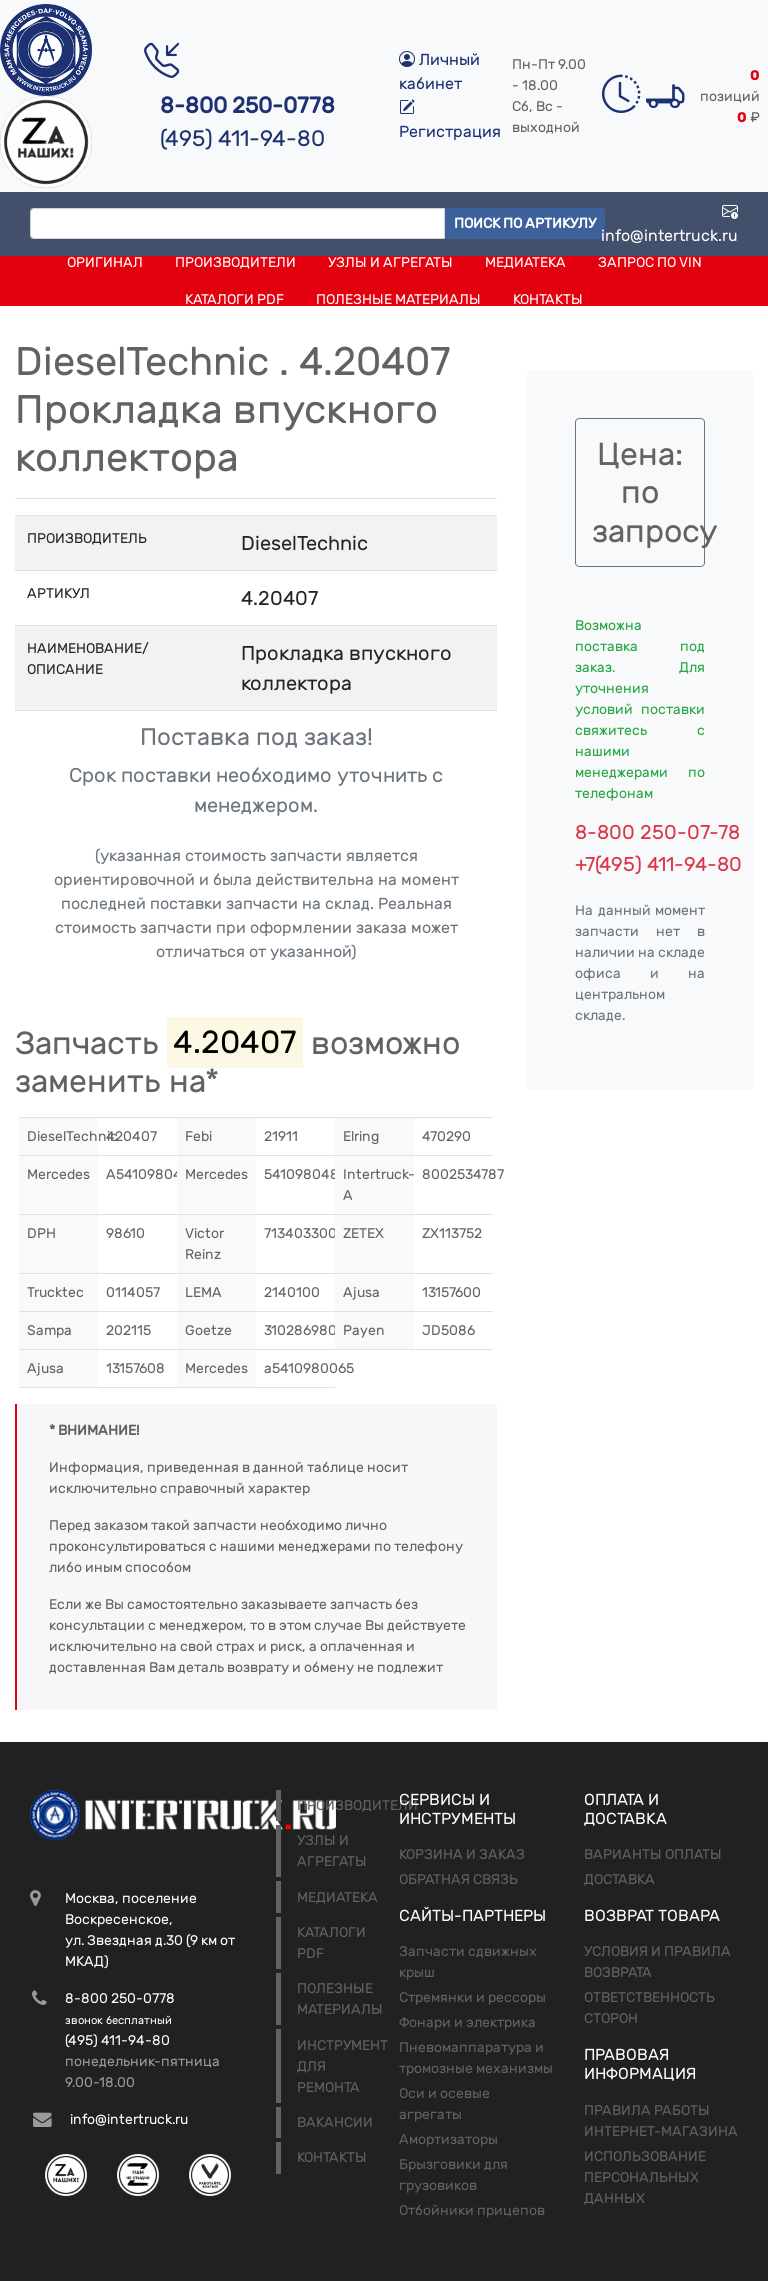  What do you see at coordinates (467, 2022) in the screenshot?
I see `Фонари и электрика` at bounding box center [467, 2022].